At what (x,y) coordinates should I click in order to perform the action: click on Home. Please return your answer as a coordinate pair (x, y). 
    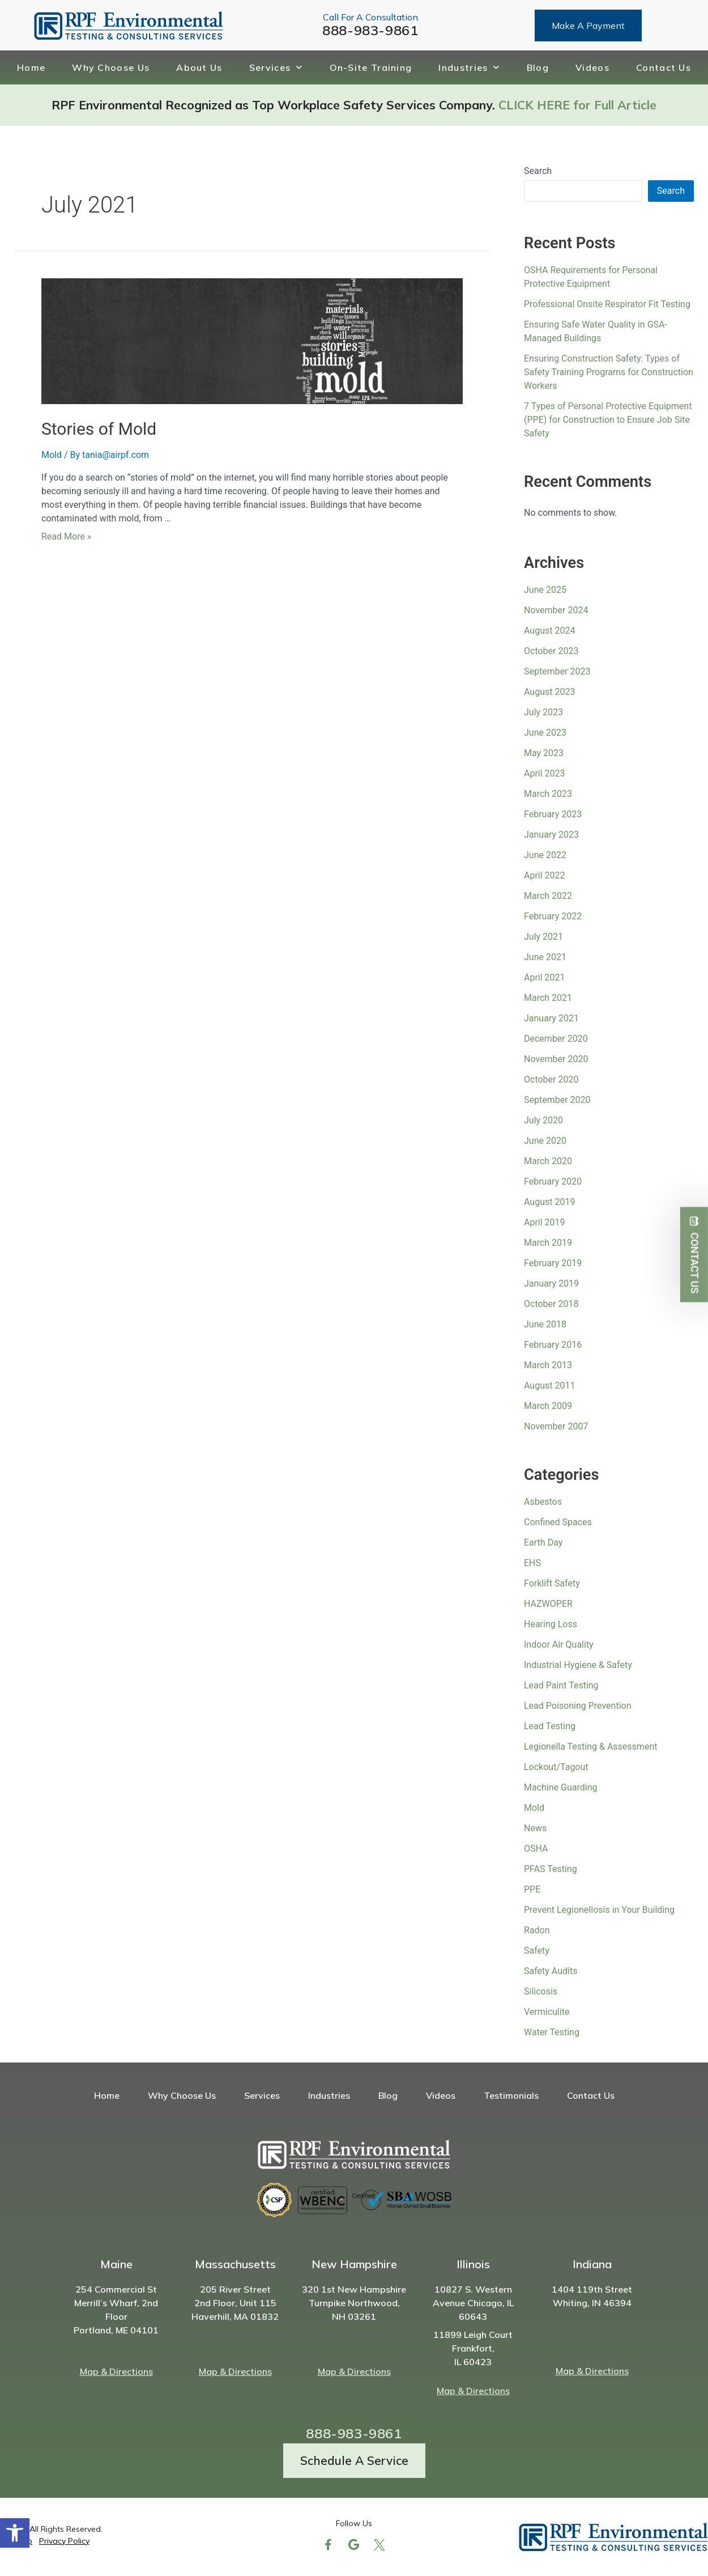
    Looking at the image, I should click on (31, 67).